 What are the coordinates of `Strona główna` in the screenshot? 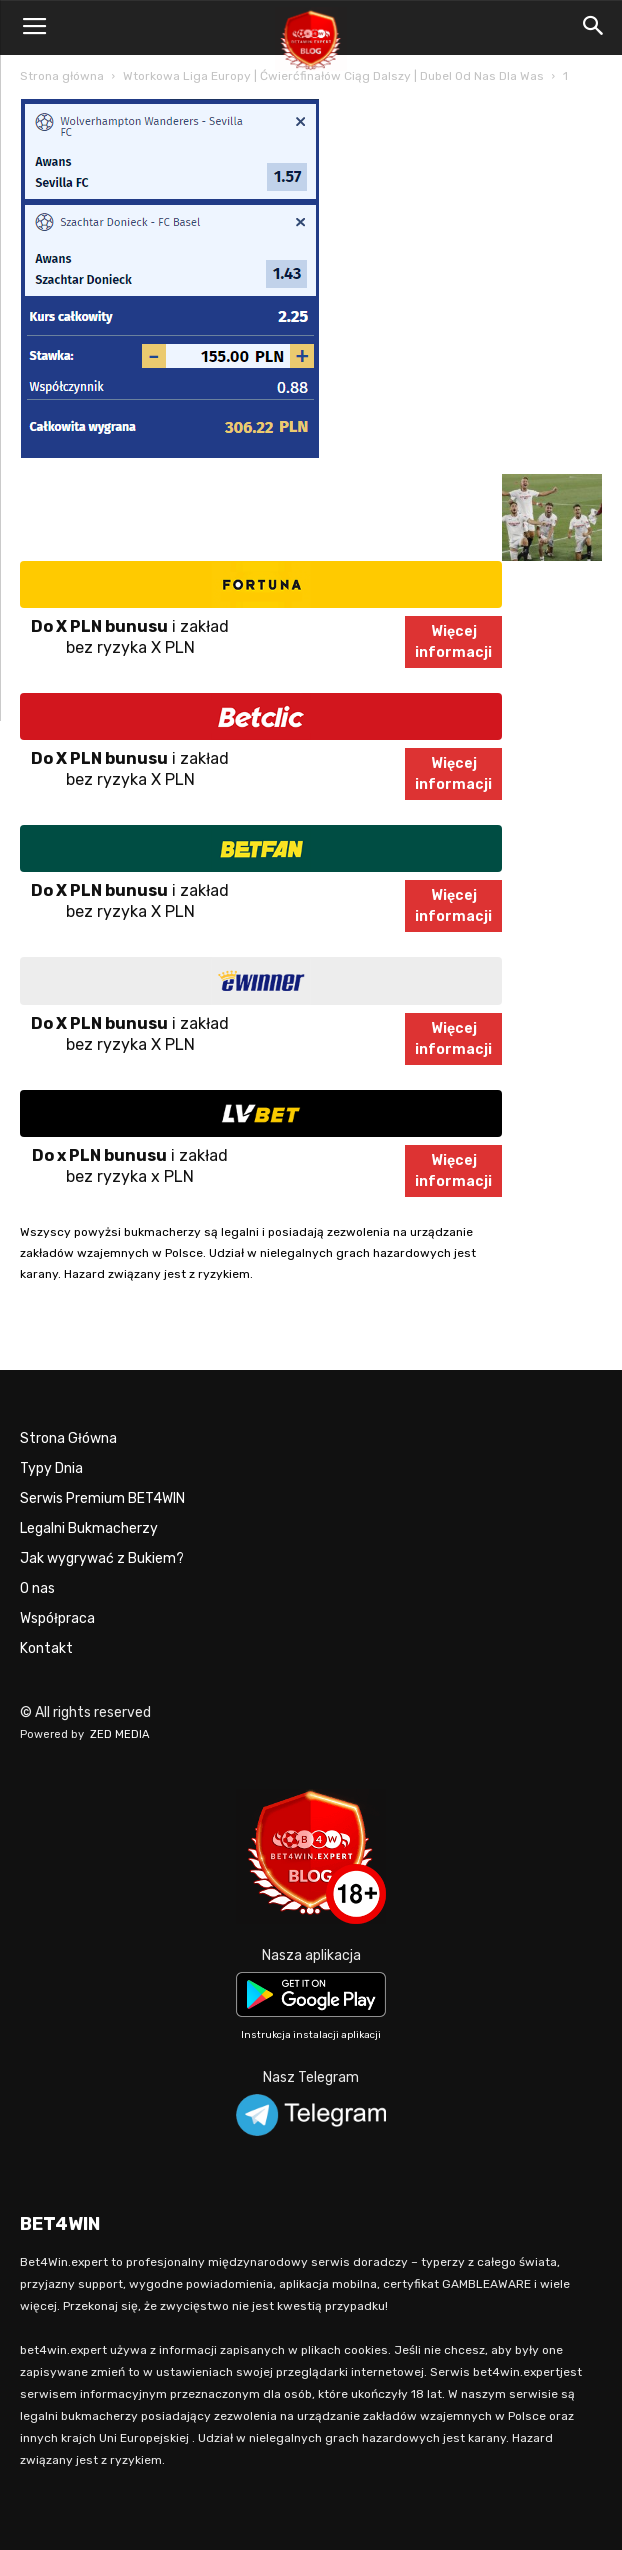 It's located at (62, 76).